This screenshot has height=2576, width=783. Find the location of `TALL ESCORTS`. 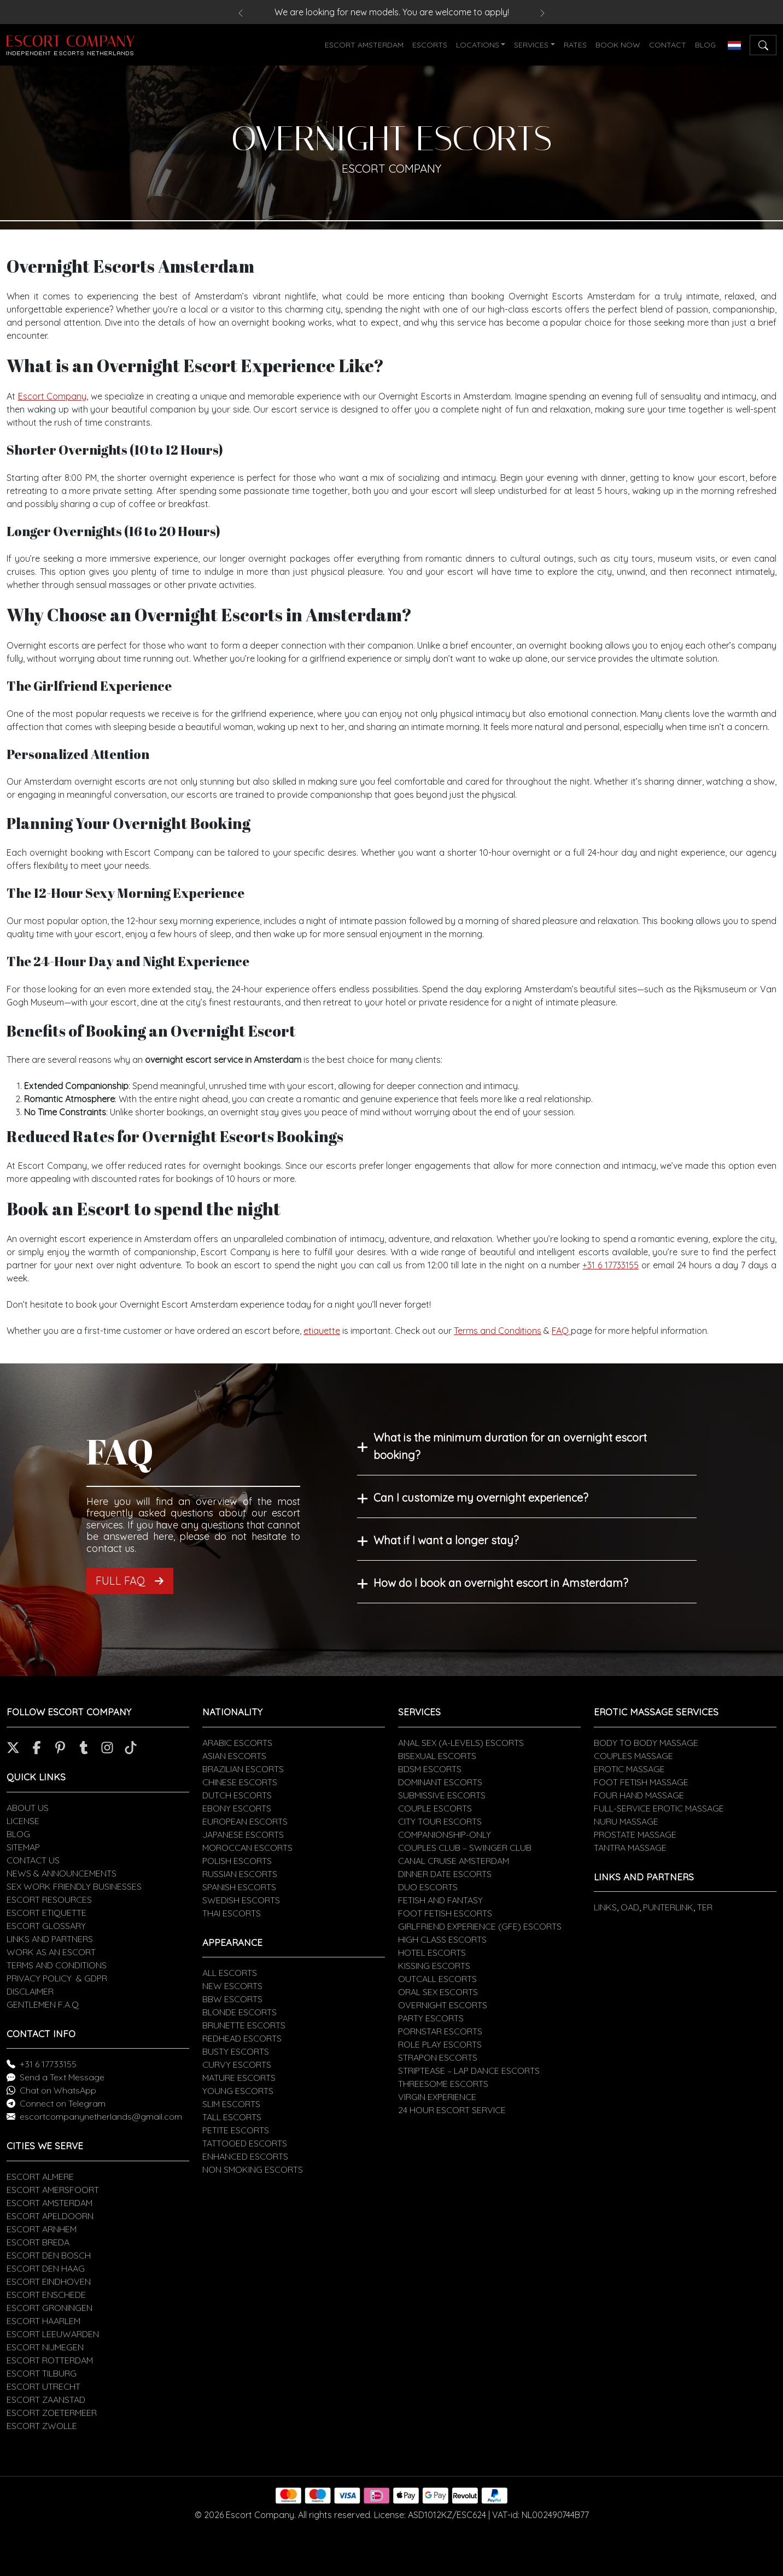

TALL ESCORTS is located at coordinates (231, 2117).